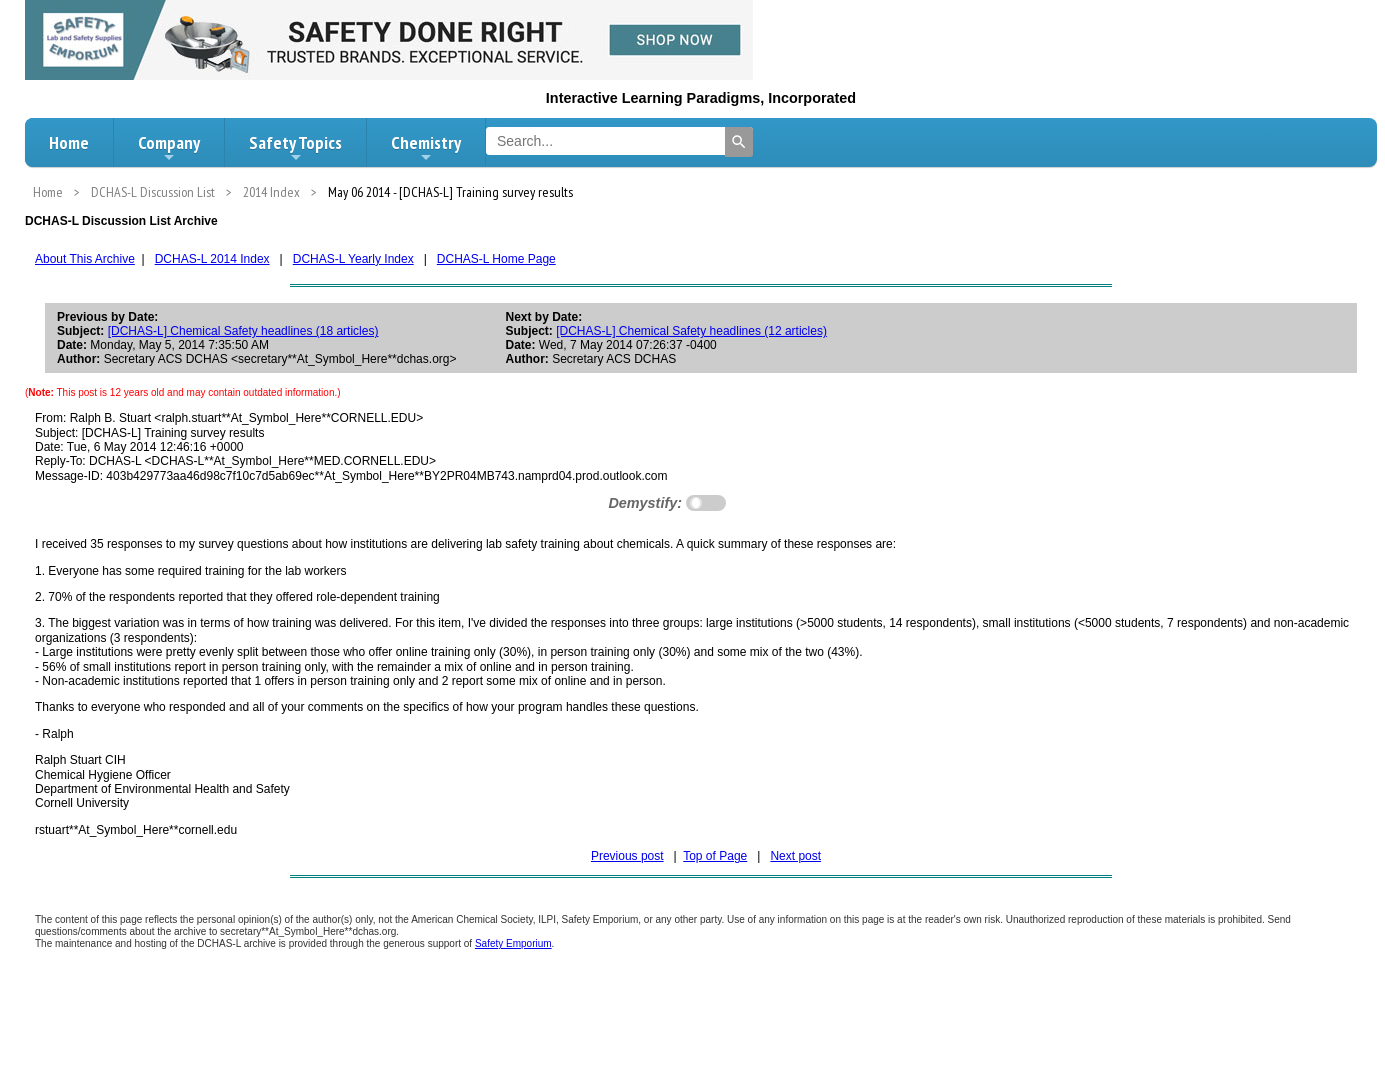  What do you see at coordinates (295, 148) in the screenshot?
I see `Safety Topics` at bounding box center [295, 148].